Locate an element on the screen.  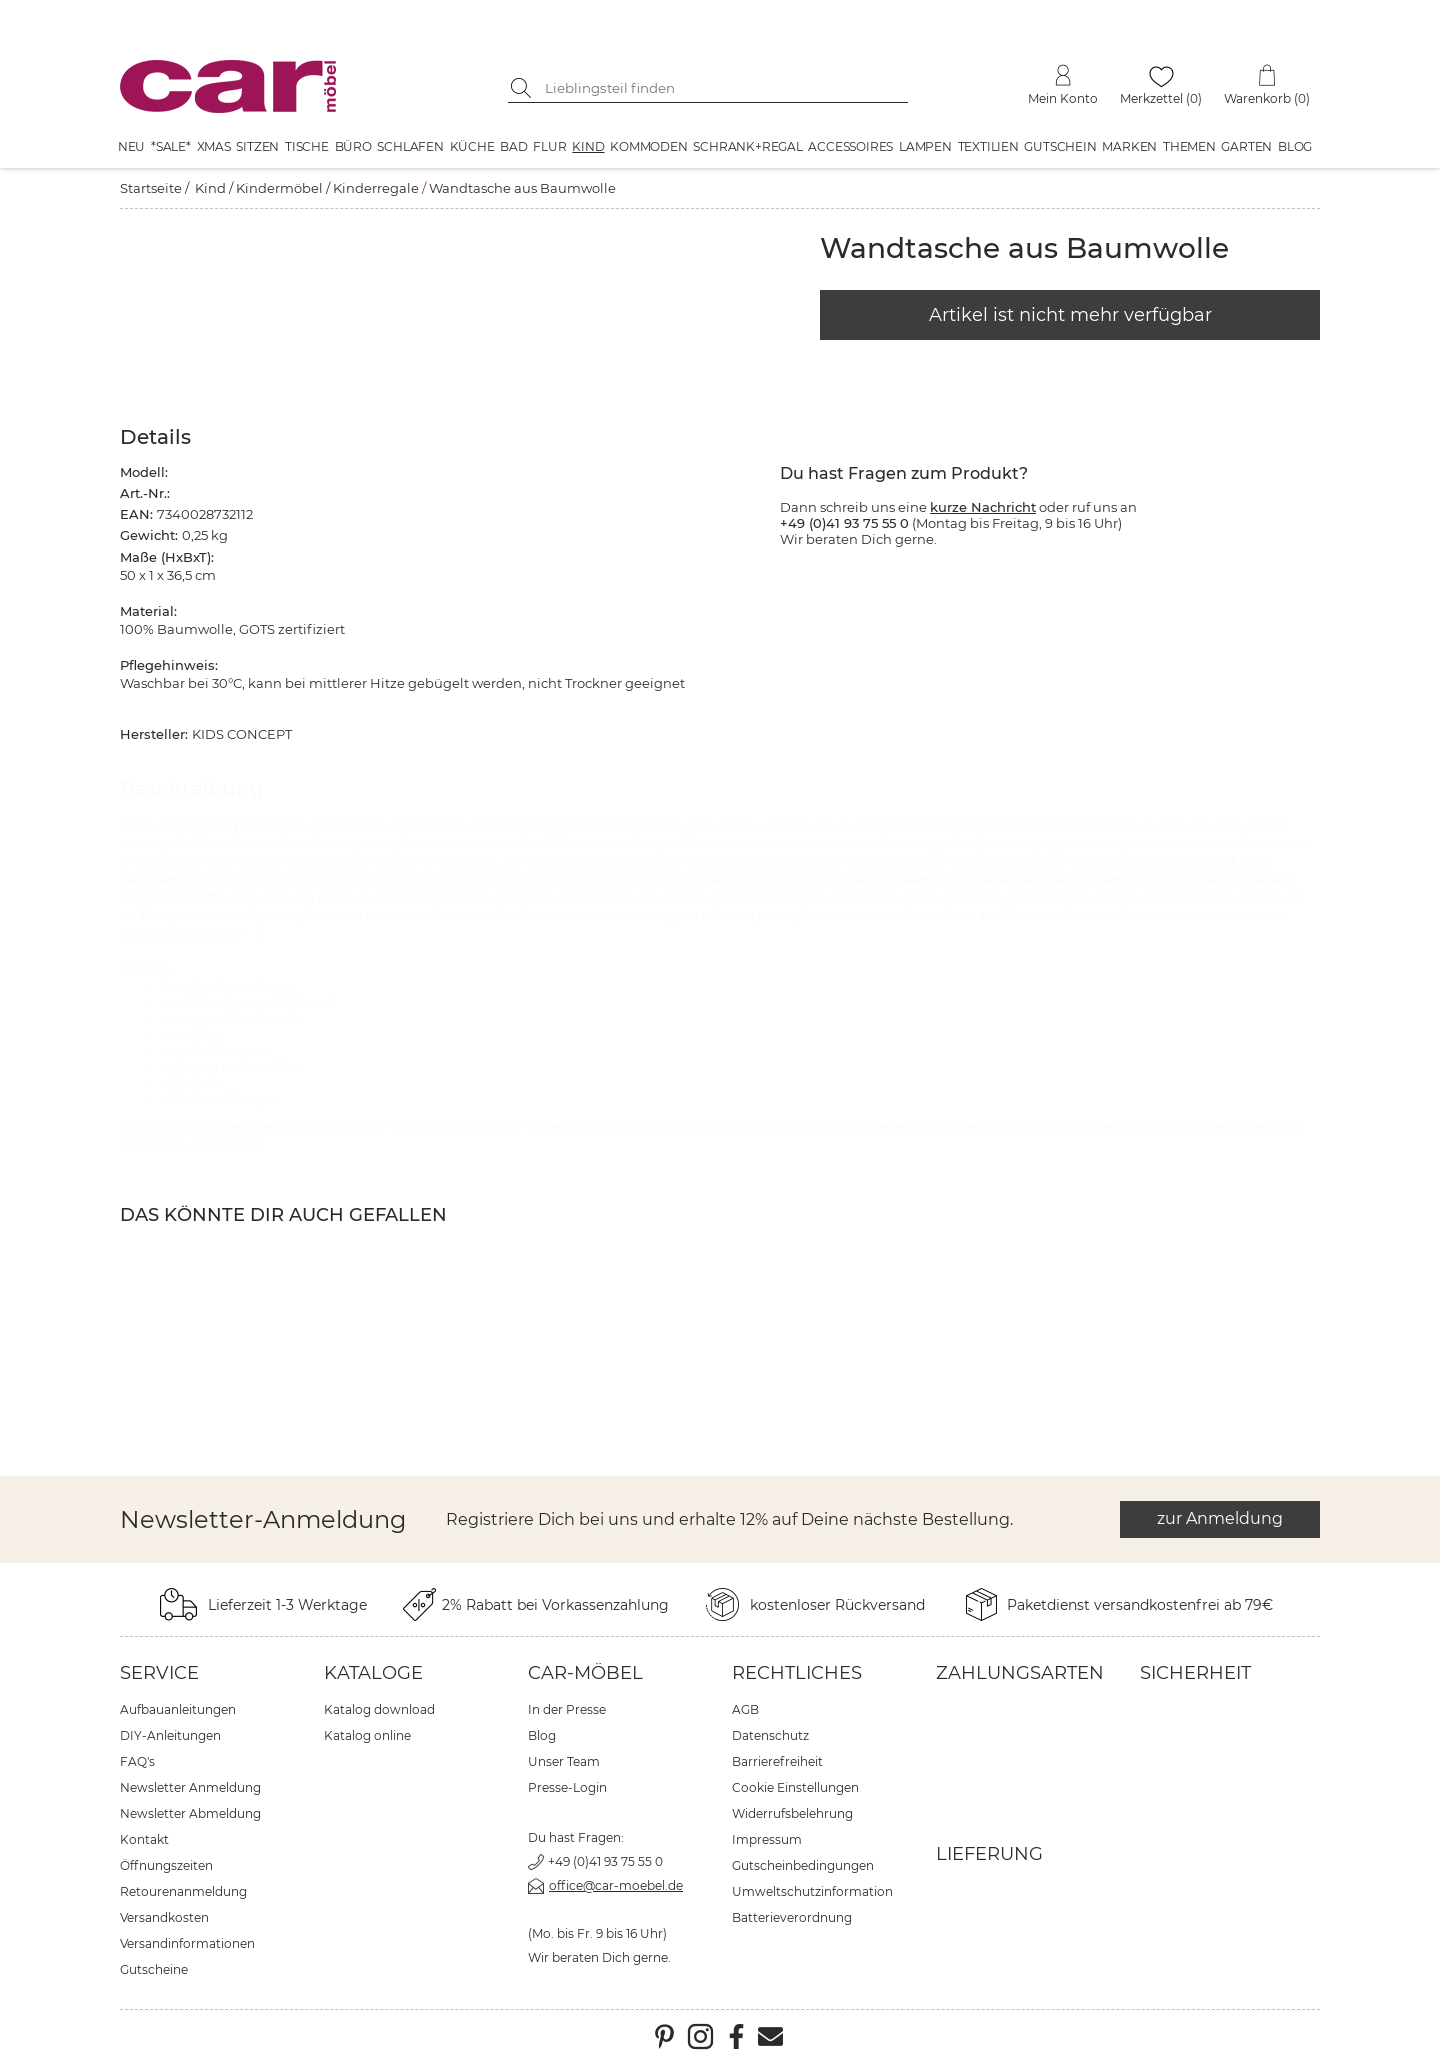
Katalog download is located at coordinates (379, 1709).